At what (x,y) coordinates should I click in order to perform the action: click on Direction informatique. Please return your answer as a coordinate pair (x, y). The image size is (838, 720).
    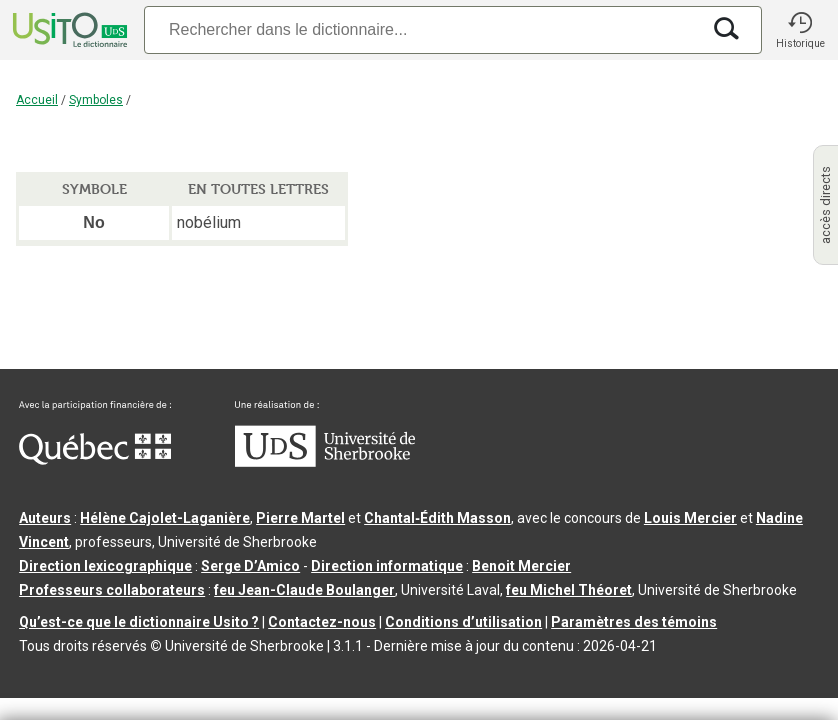
    Looking at the image, I should click on (387, 566).